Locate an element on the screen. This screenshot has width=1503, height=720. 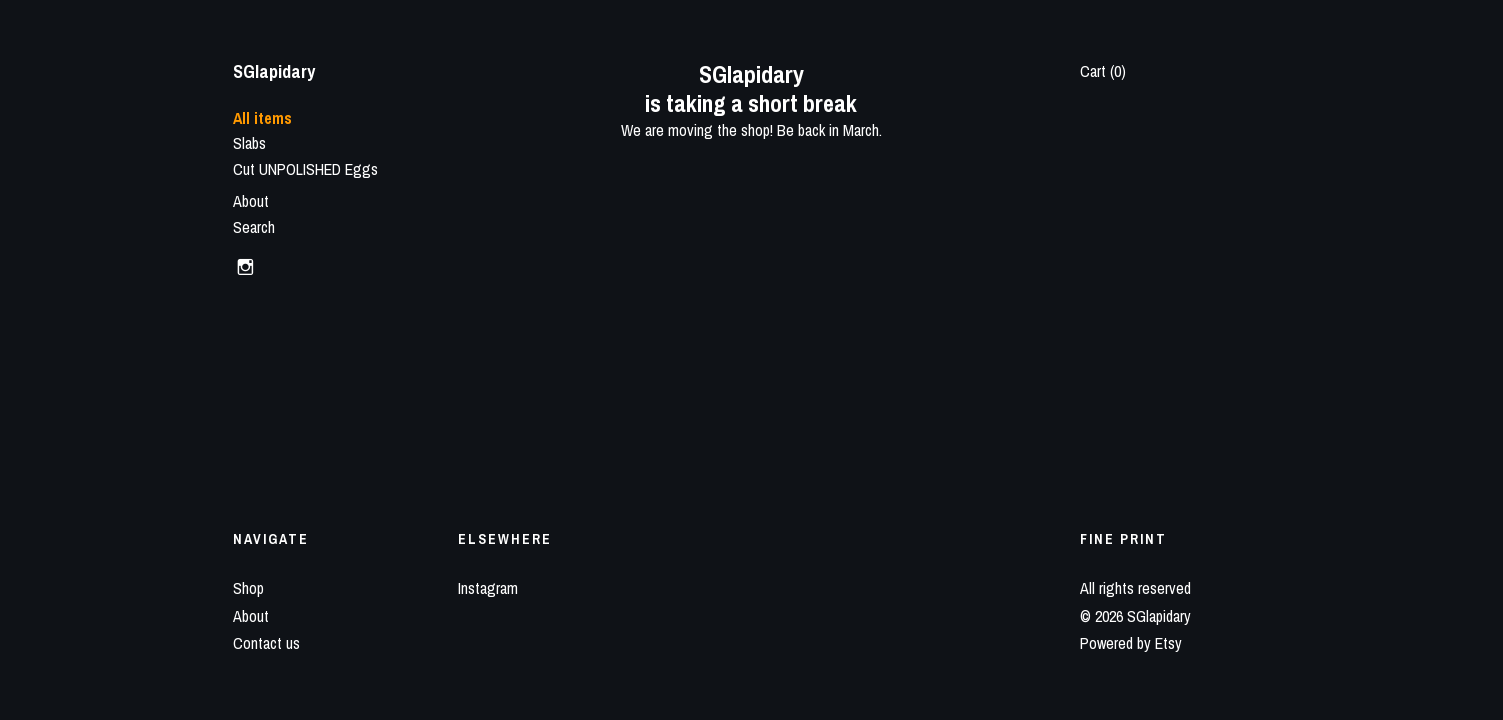
Slabs is located at coordinates (249, 143).